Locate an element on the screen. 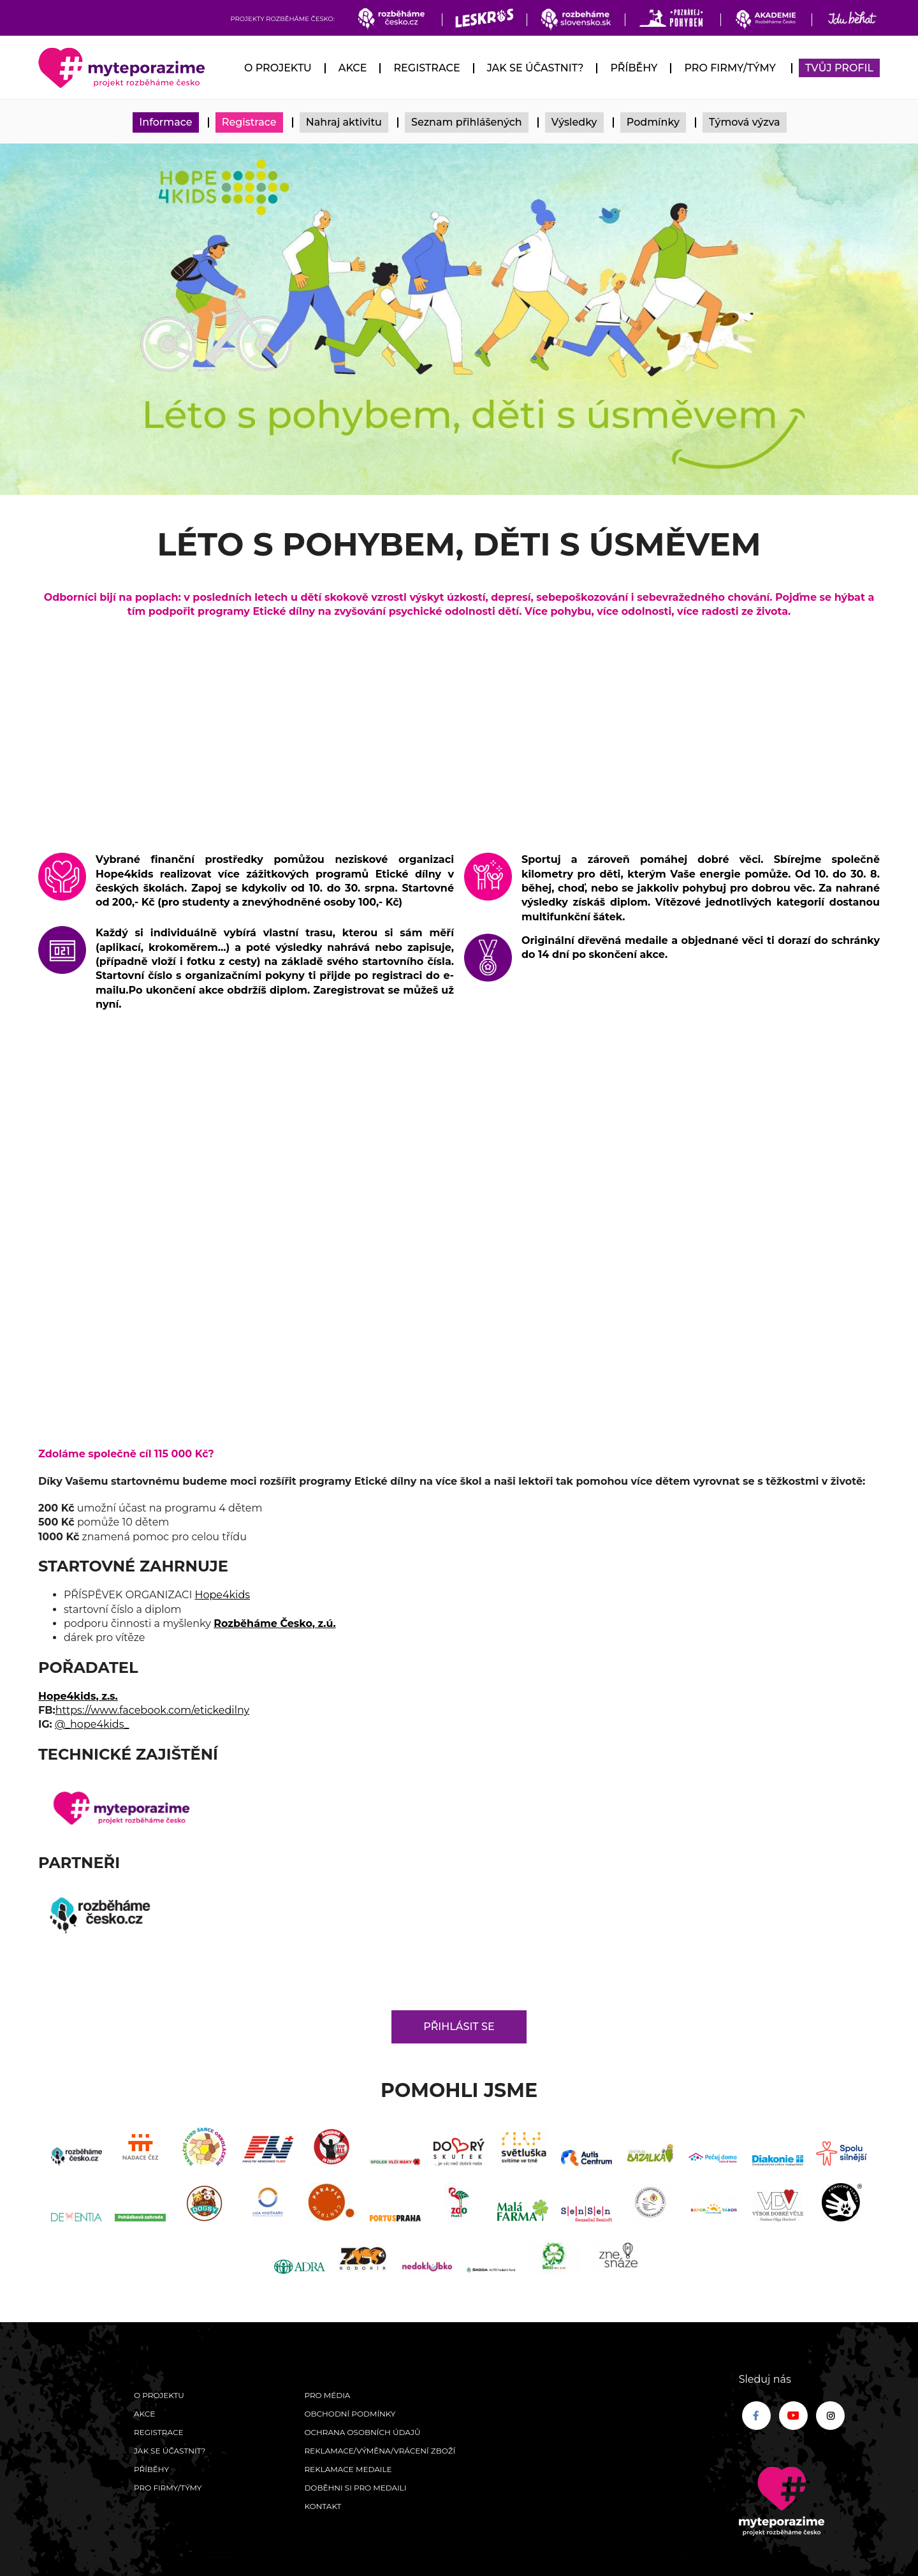 The width and height of the screenshot is (918, 2576). Doběhni si pro medaili is located at coordinates (355, 2487).